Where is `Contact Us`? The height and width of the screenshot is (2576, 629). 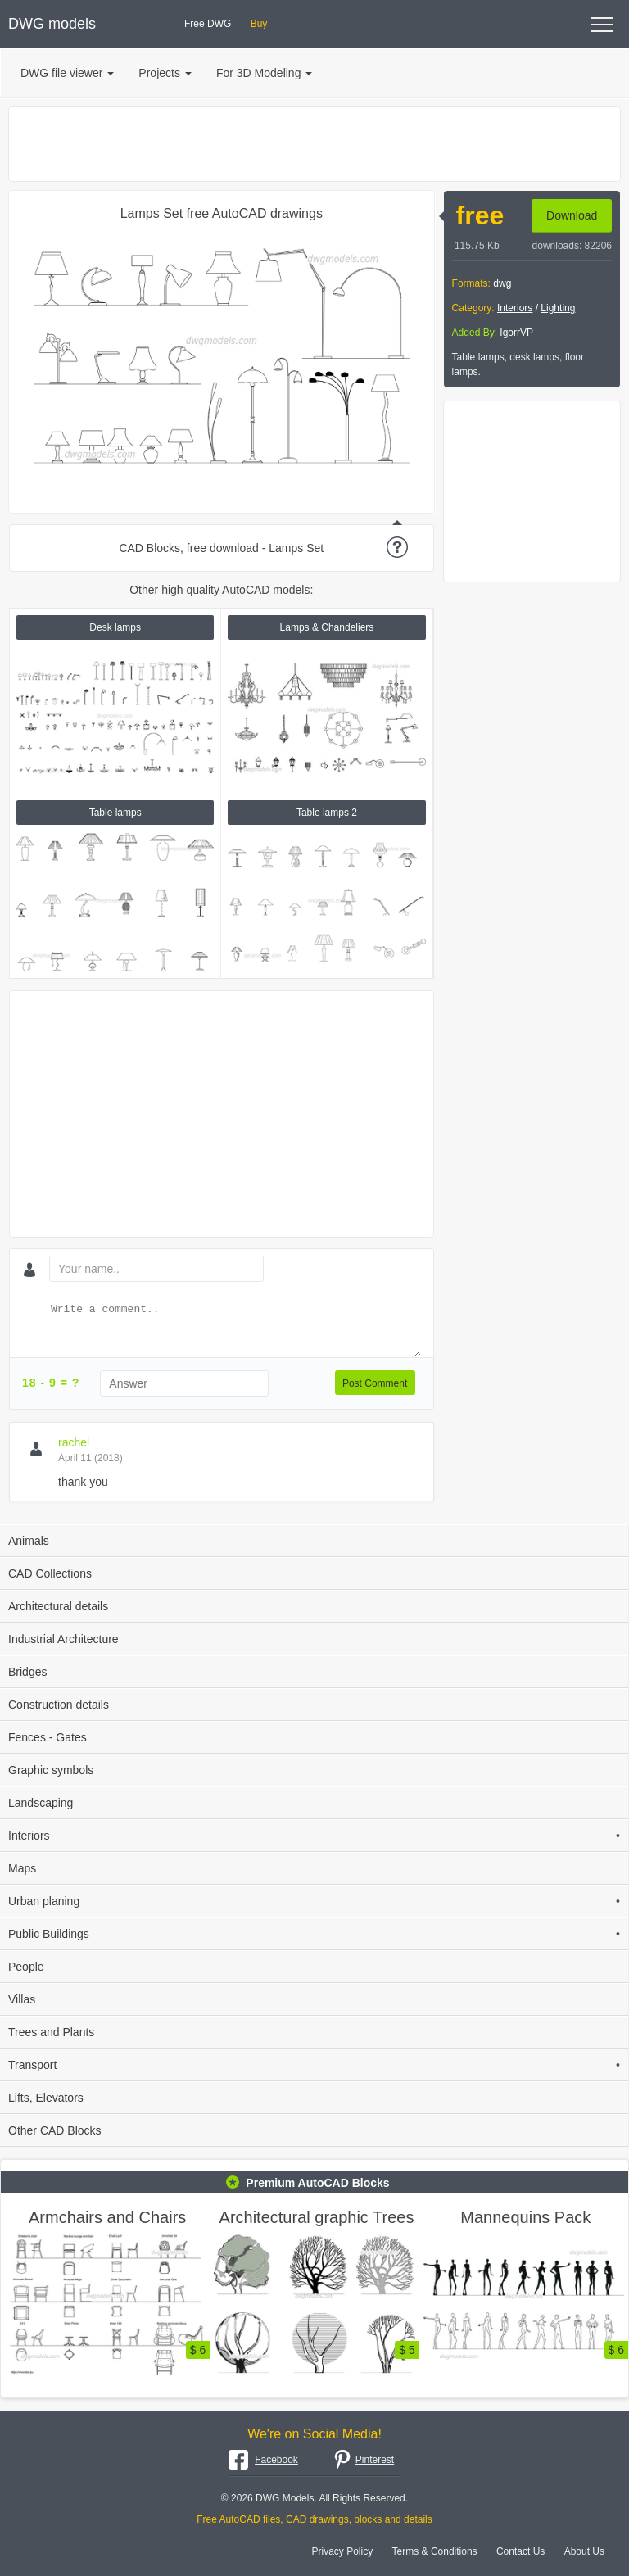
Contact Us is located at coordinates (520, 2551).